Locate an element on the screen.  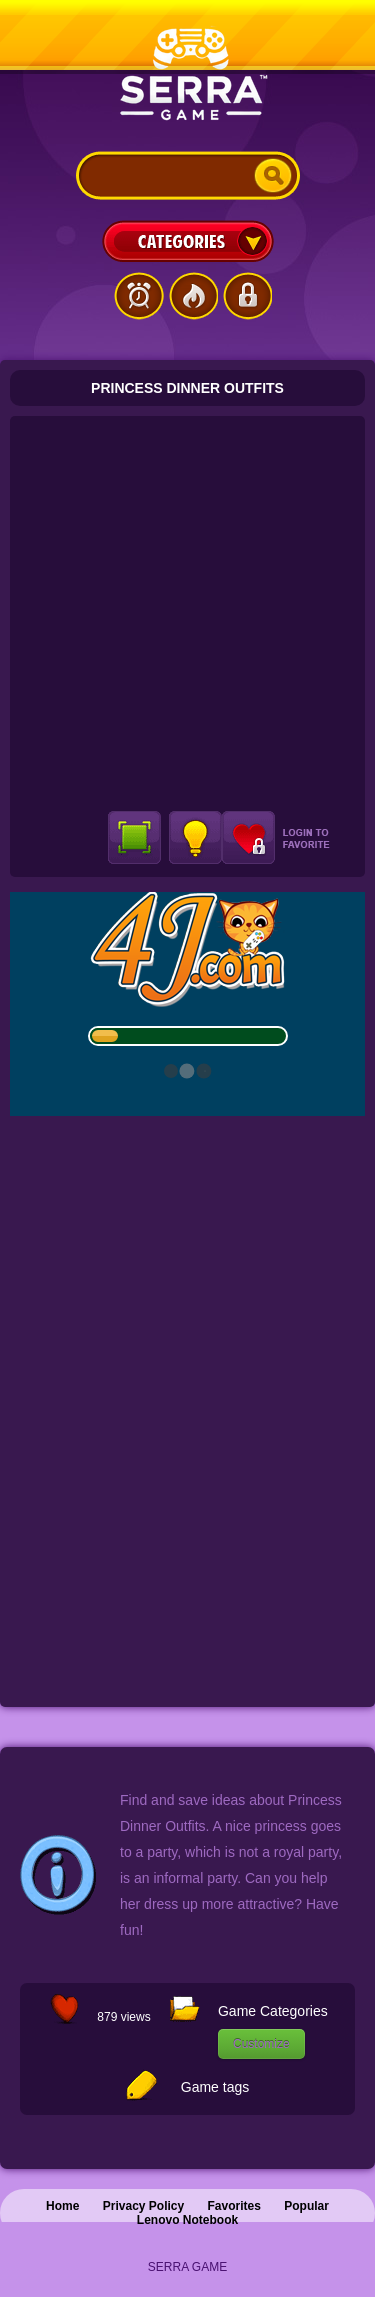
Categories is located at coordinates (188, 241).